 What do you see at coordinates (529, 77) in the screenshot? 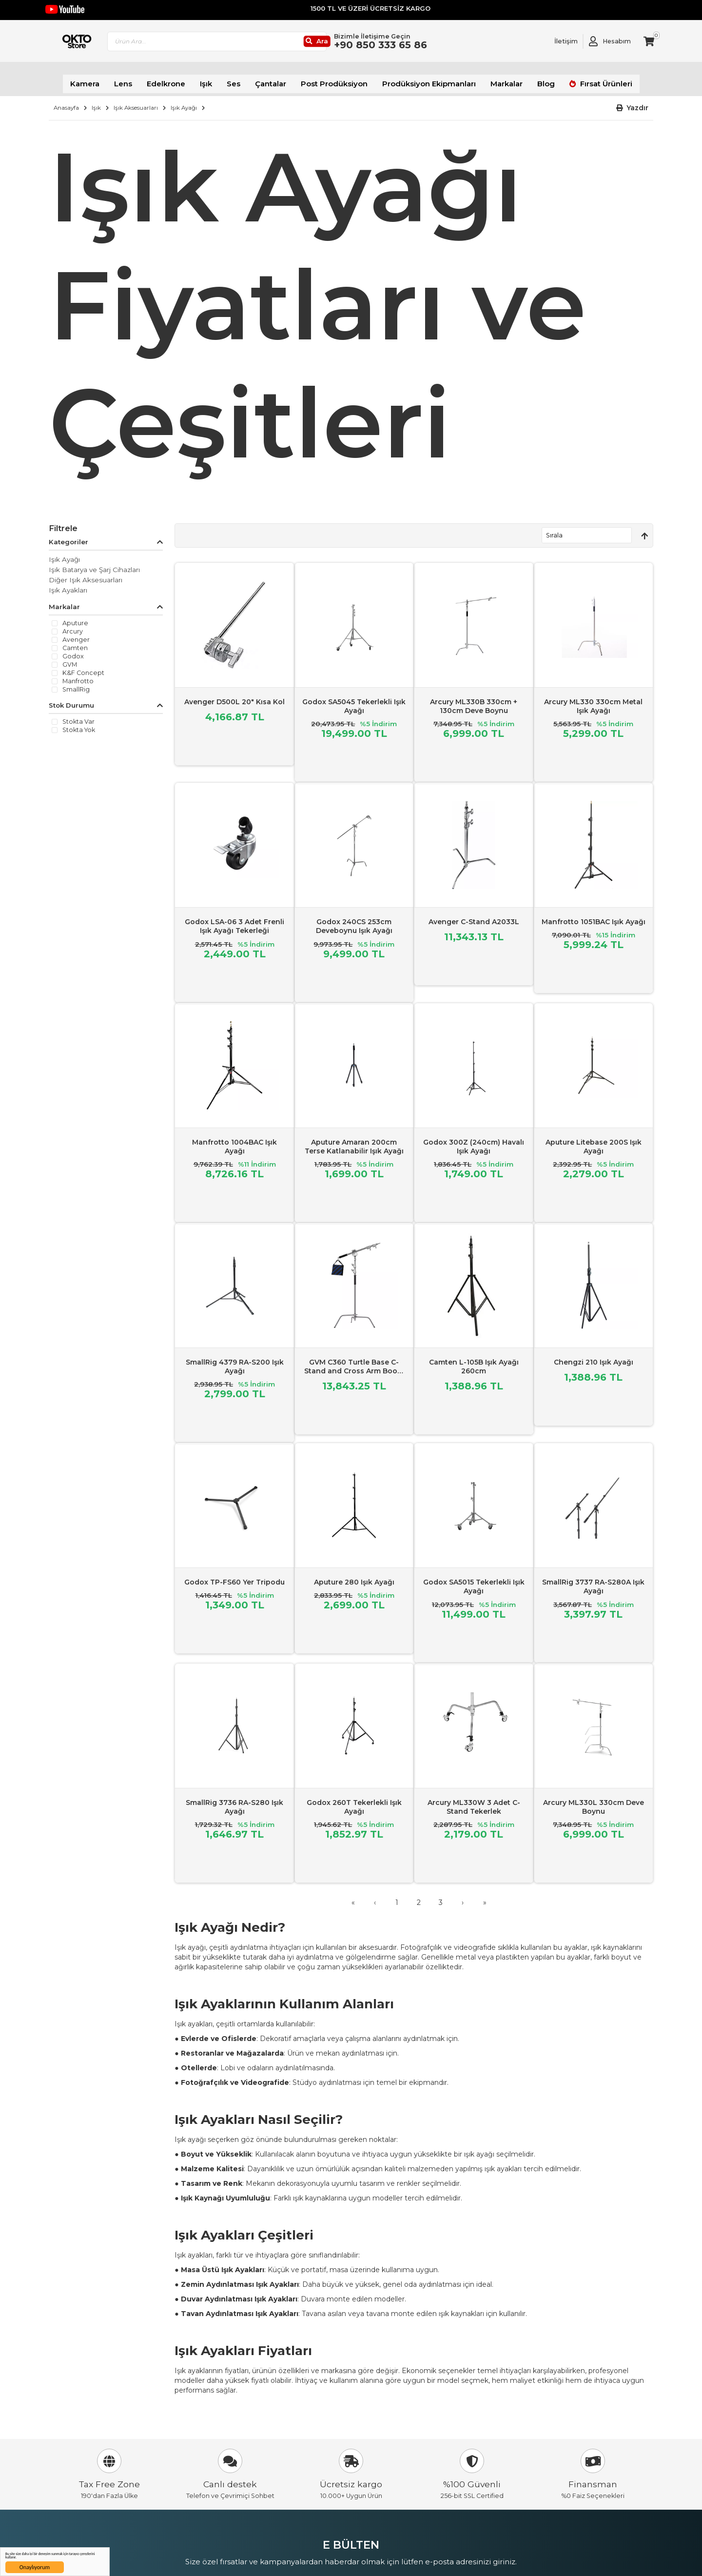
I see `Blog` at bounding box center [529, 77].